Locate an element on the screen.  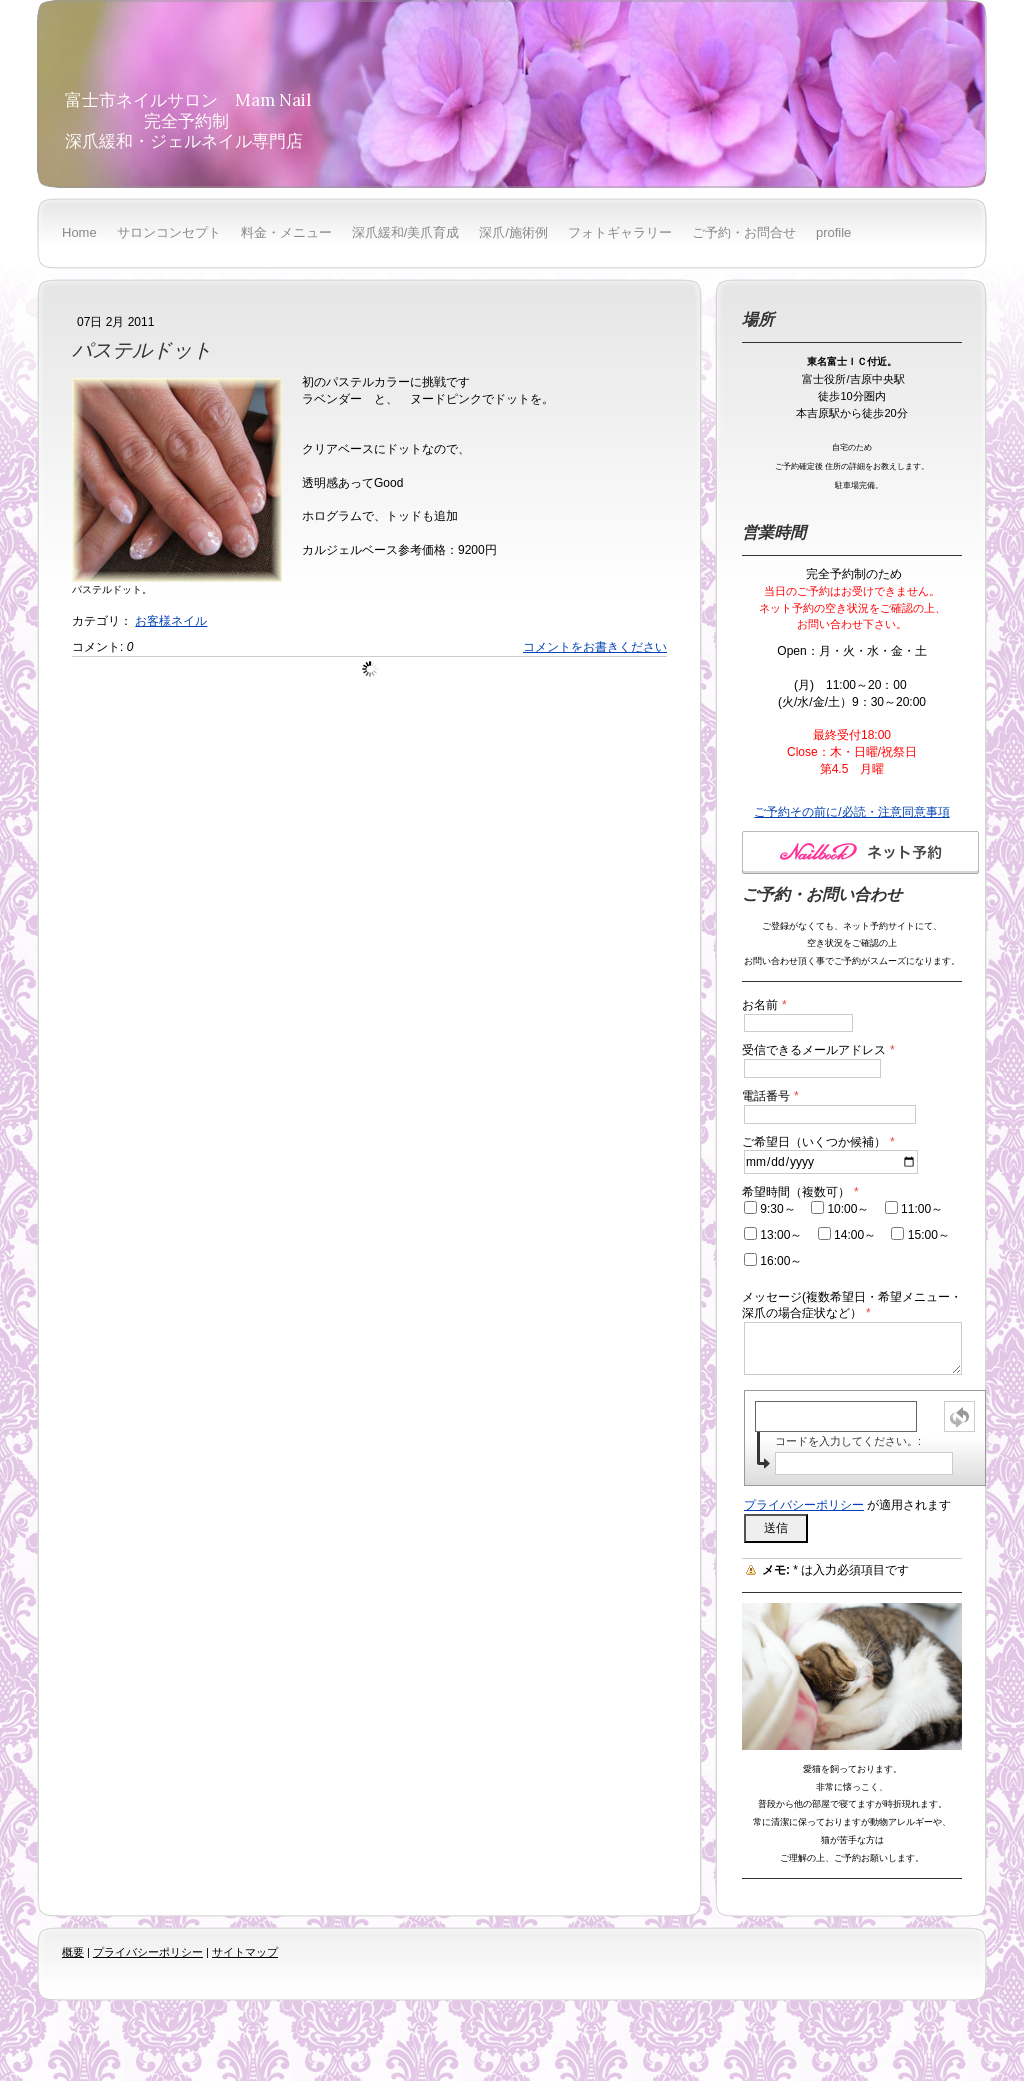
サイトマップ is located at coordinates (245, 1952).